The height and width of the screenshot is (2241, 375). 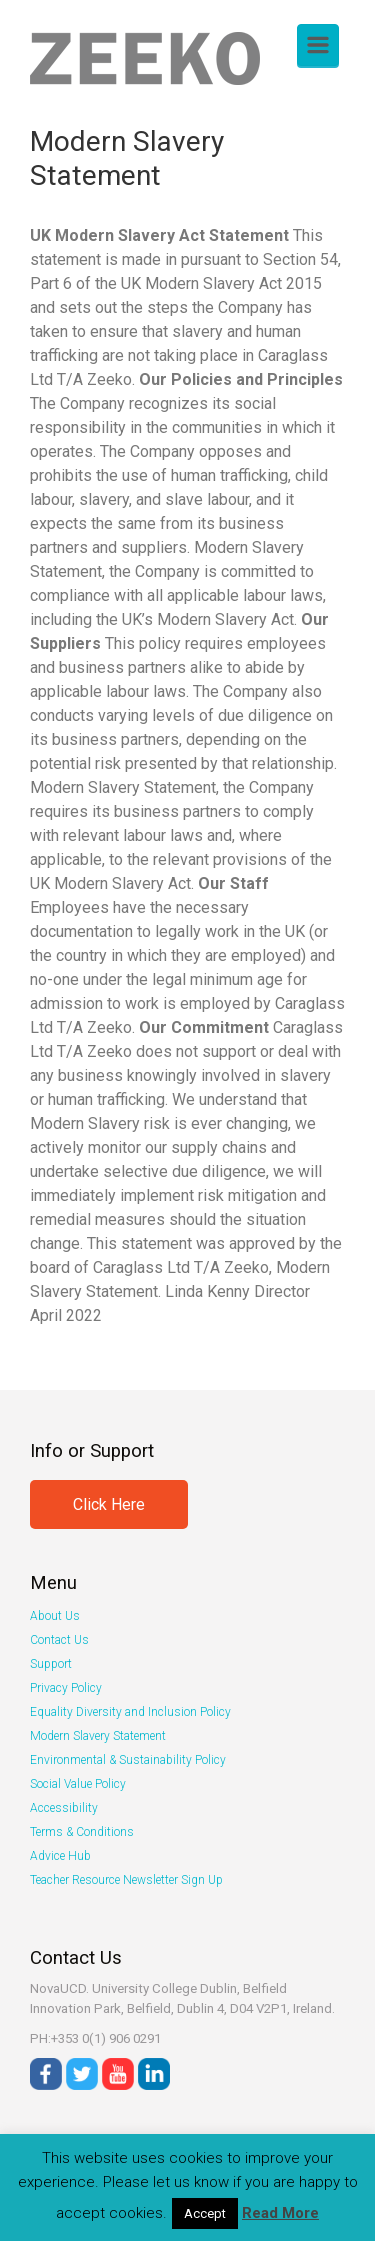 What do you see at coordinates (55, 1616) in the screenshot?
I see `About Us` at bounding box center [55, 1616].